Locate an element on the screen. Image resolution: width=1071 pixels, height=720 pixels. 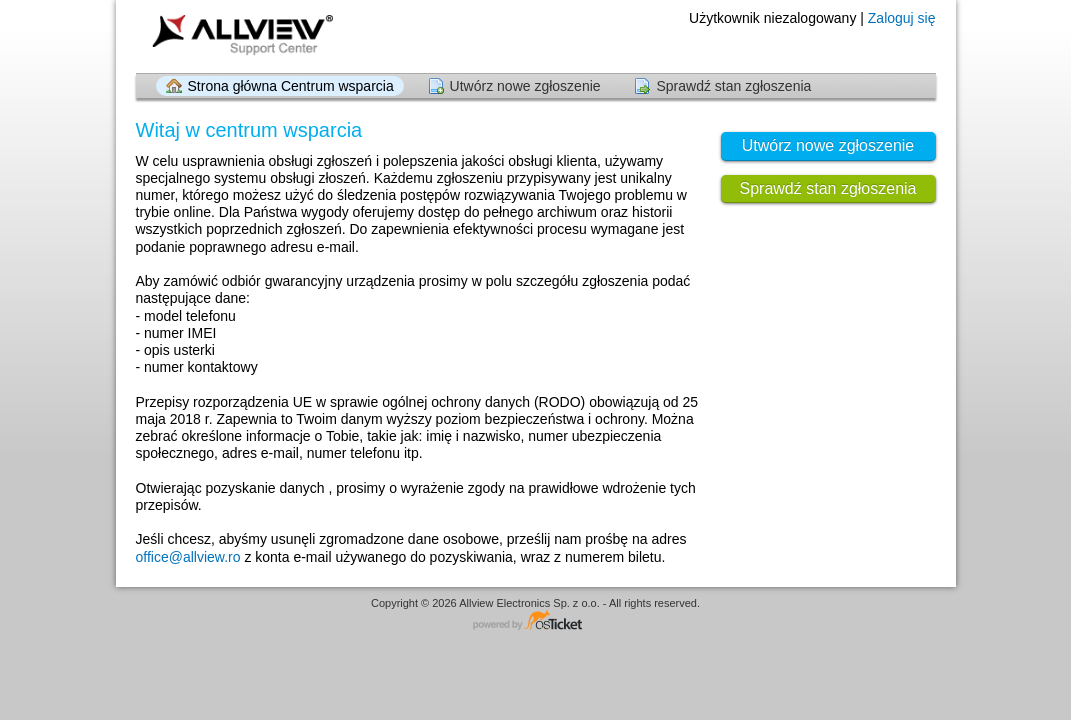
Sprawdź stan zgłoszenia is located at coordinates (733, 86).